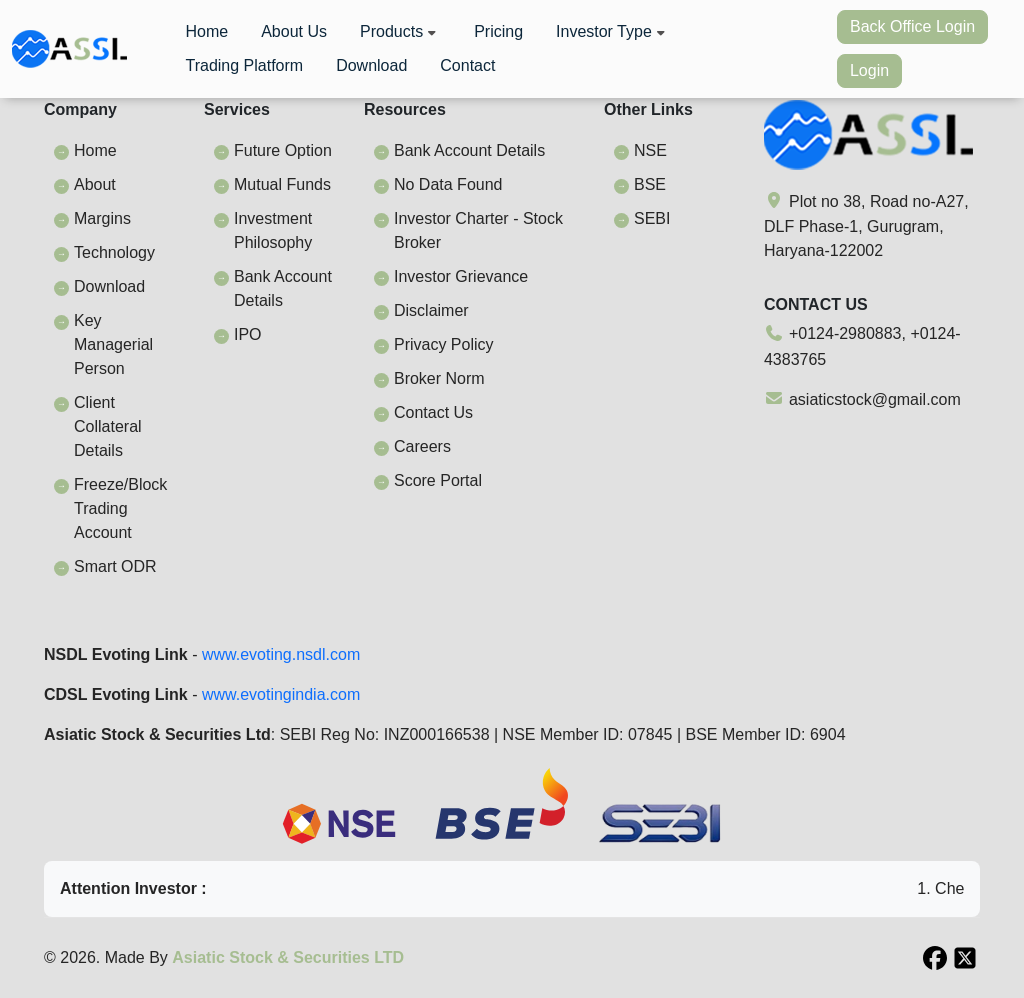 This screenshot has height=998, width=1024. What do you see at coordinates (281, 654) in the screenshot?
I see `www.evoting.nsdl.com` at bounding box center [281, 654].